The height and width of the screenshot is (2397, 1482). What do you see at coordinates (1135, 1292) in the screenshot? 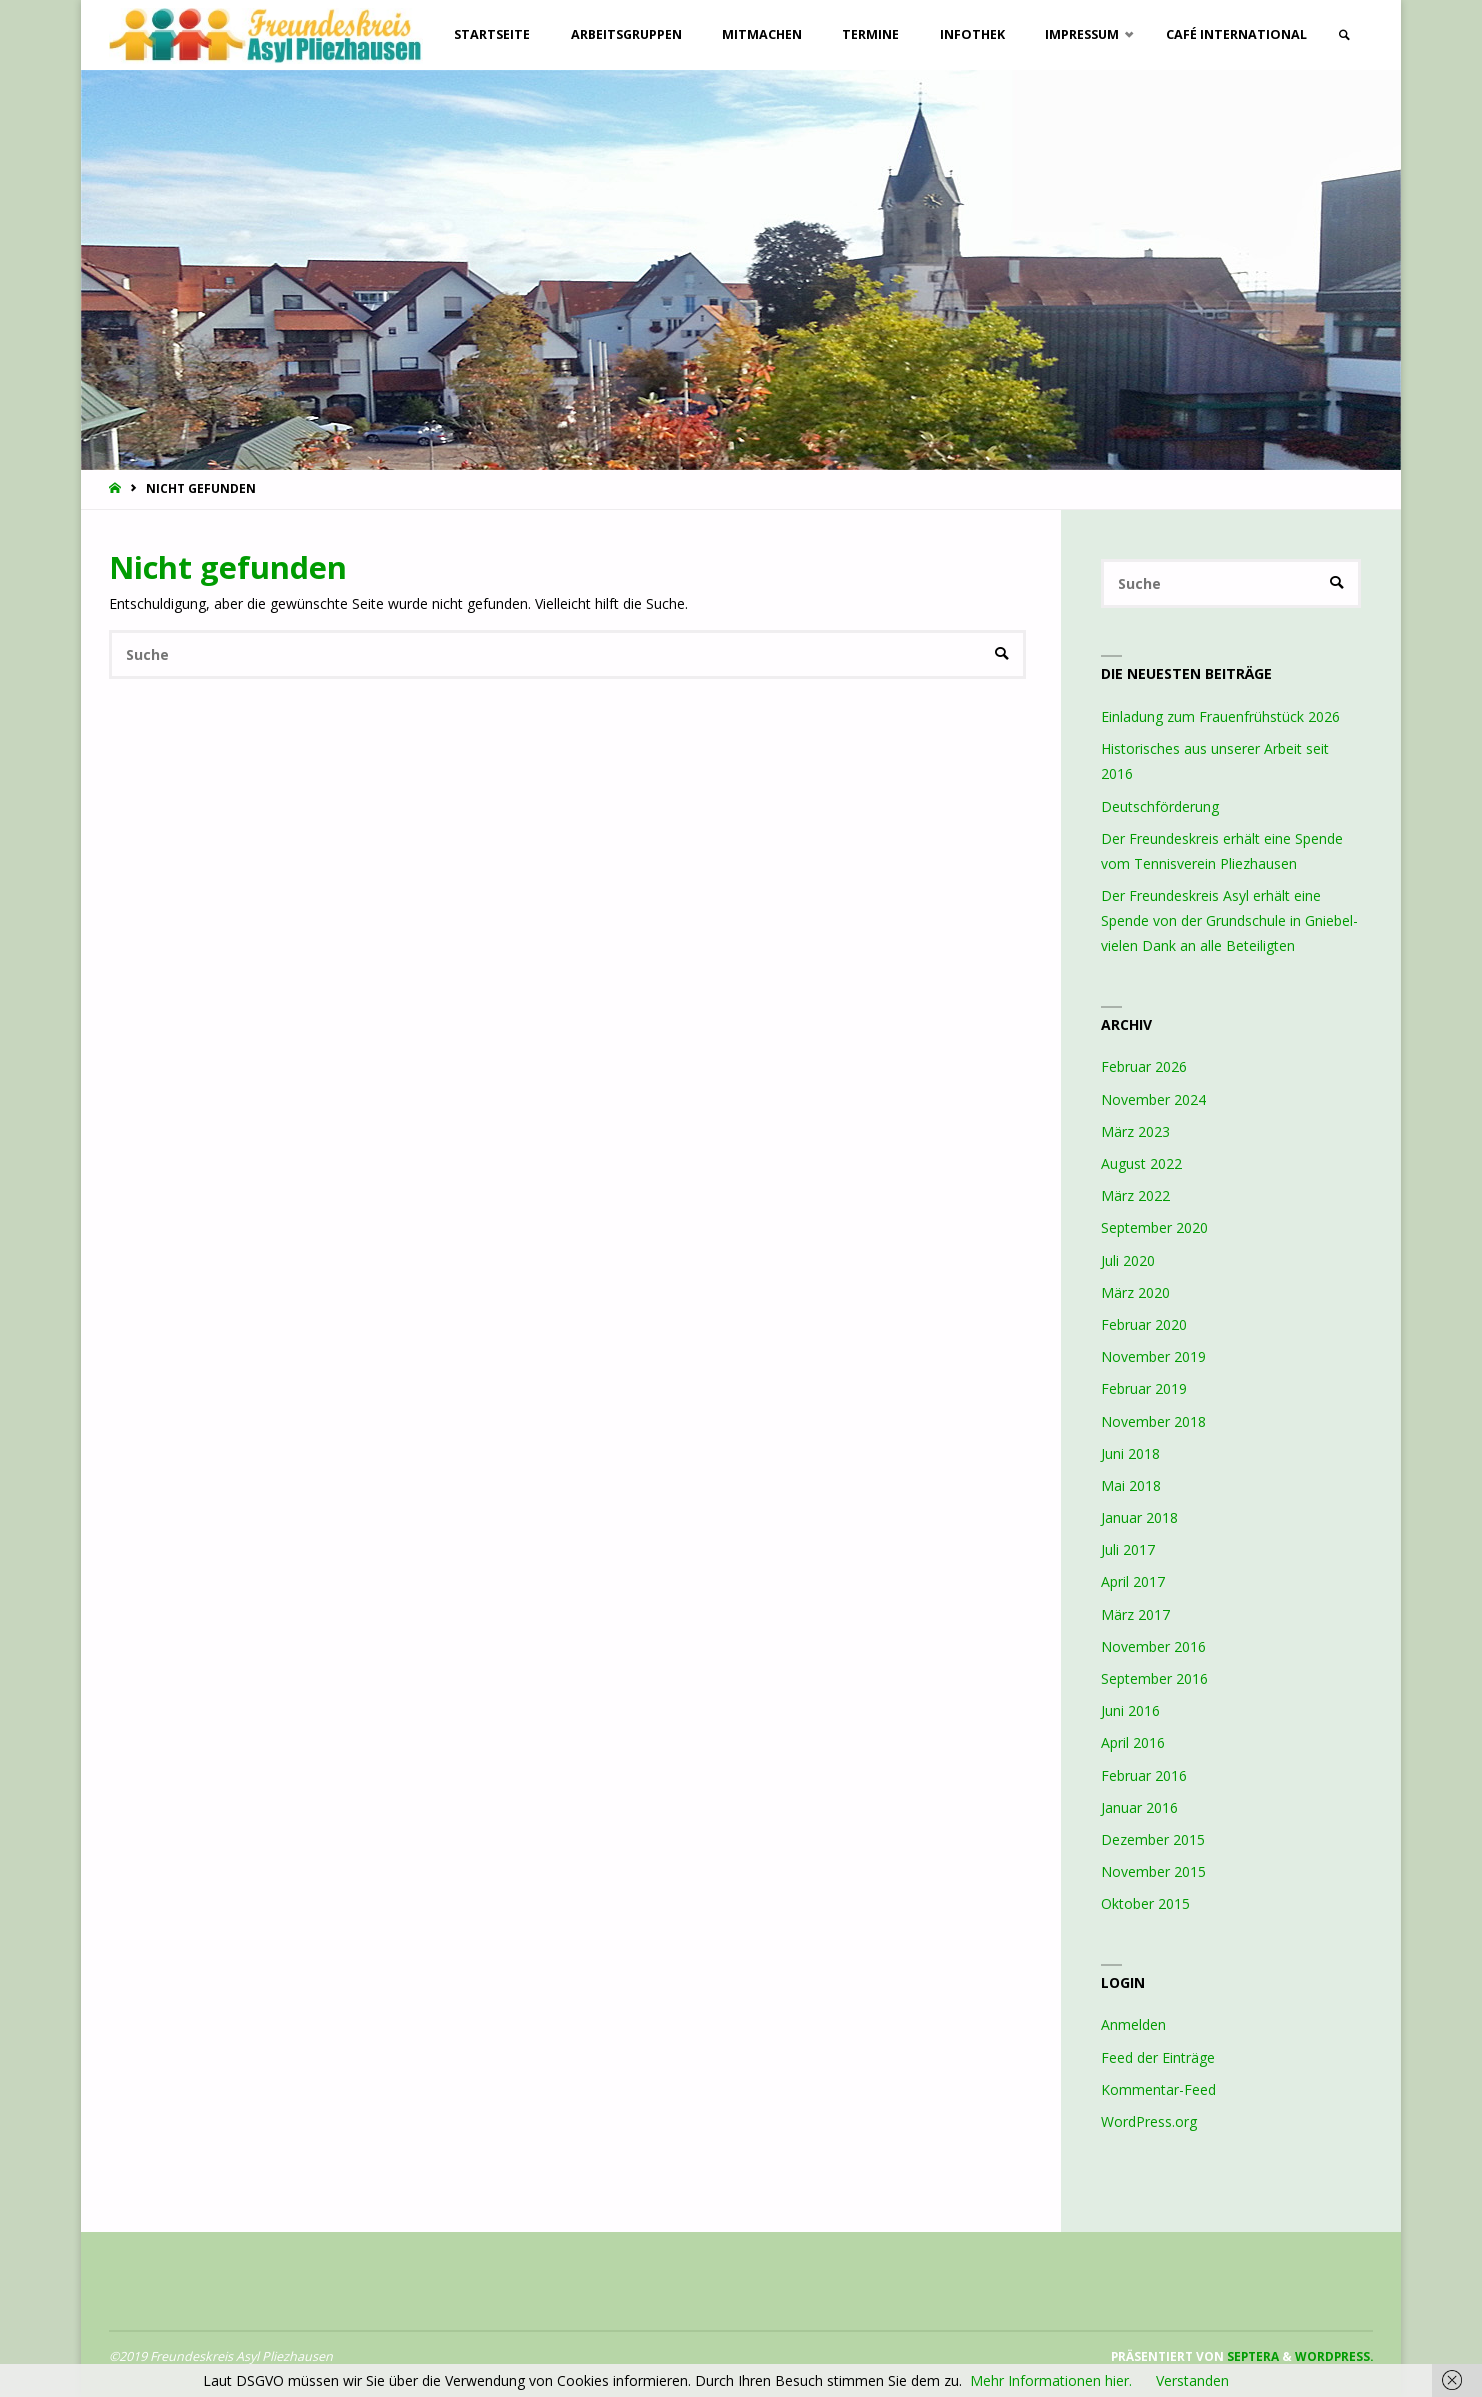
I see `März 2020` at bounding box center [1135, 1292].